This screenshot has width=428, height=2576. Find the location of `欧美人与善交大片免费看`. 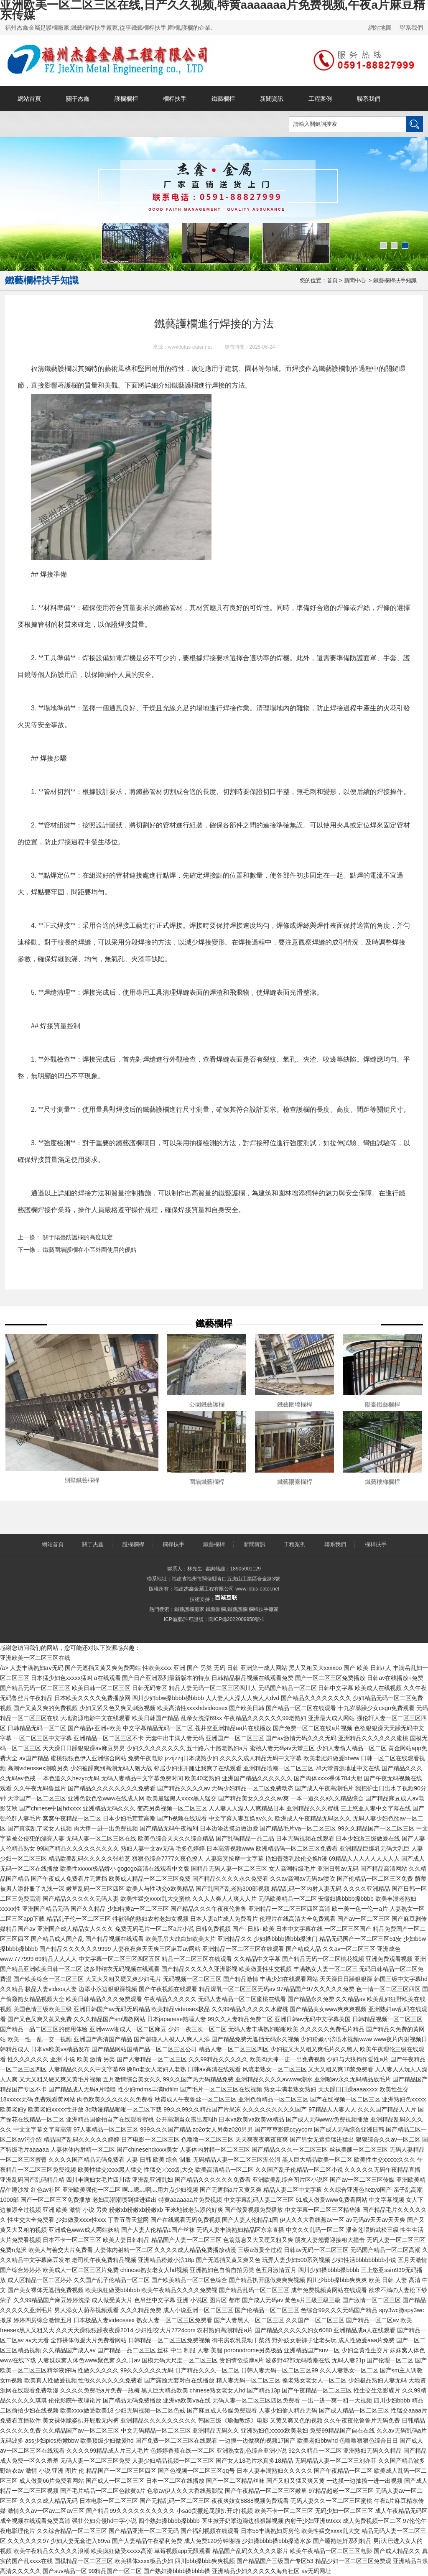

欧美人与善交大片免费看 is located at coordinates (60, 2250).